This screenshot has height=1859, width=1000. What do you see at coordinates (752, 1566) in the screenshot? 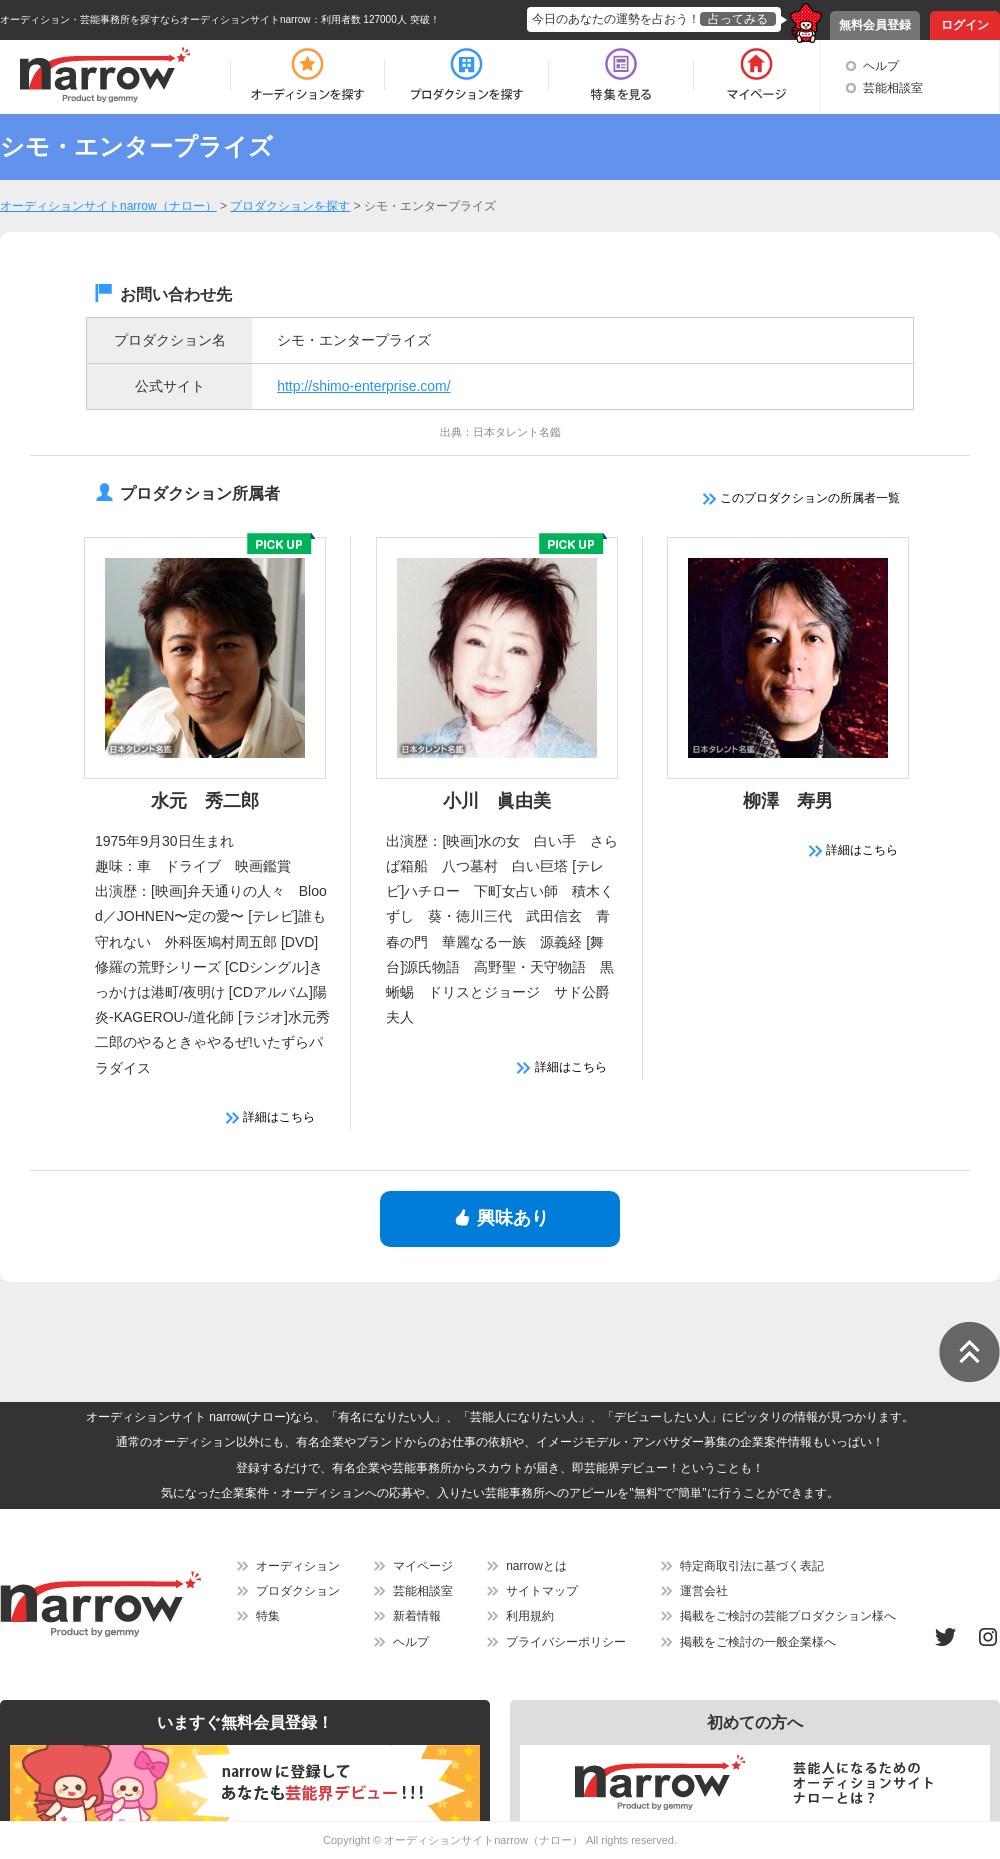
I see `特定商取引法に基づく表記` at bounding box center [752, 1566].